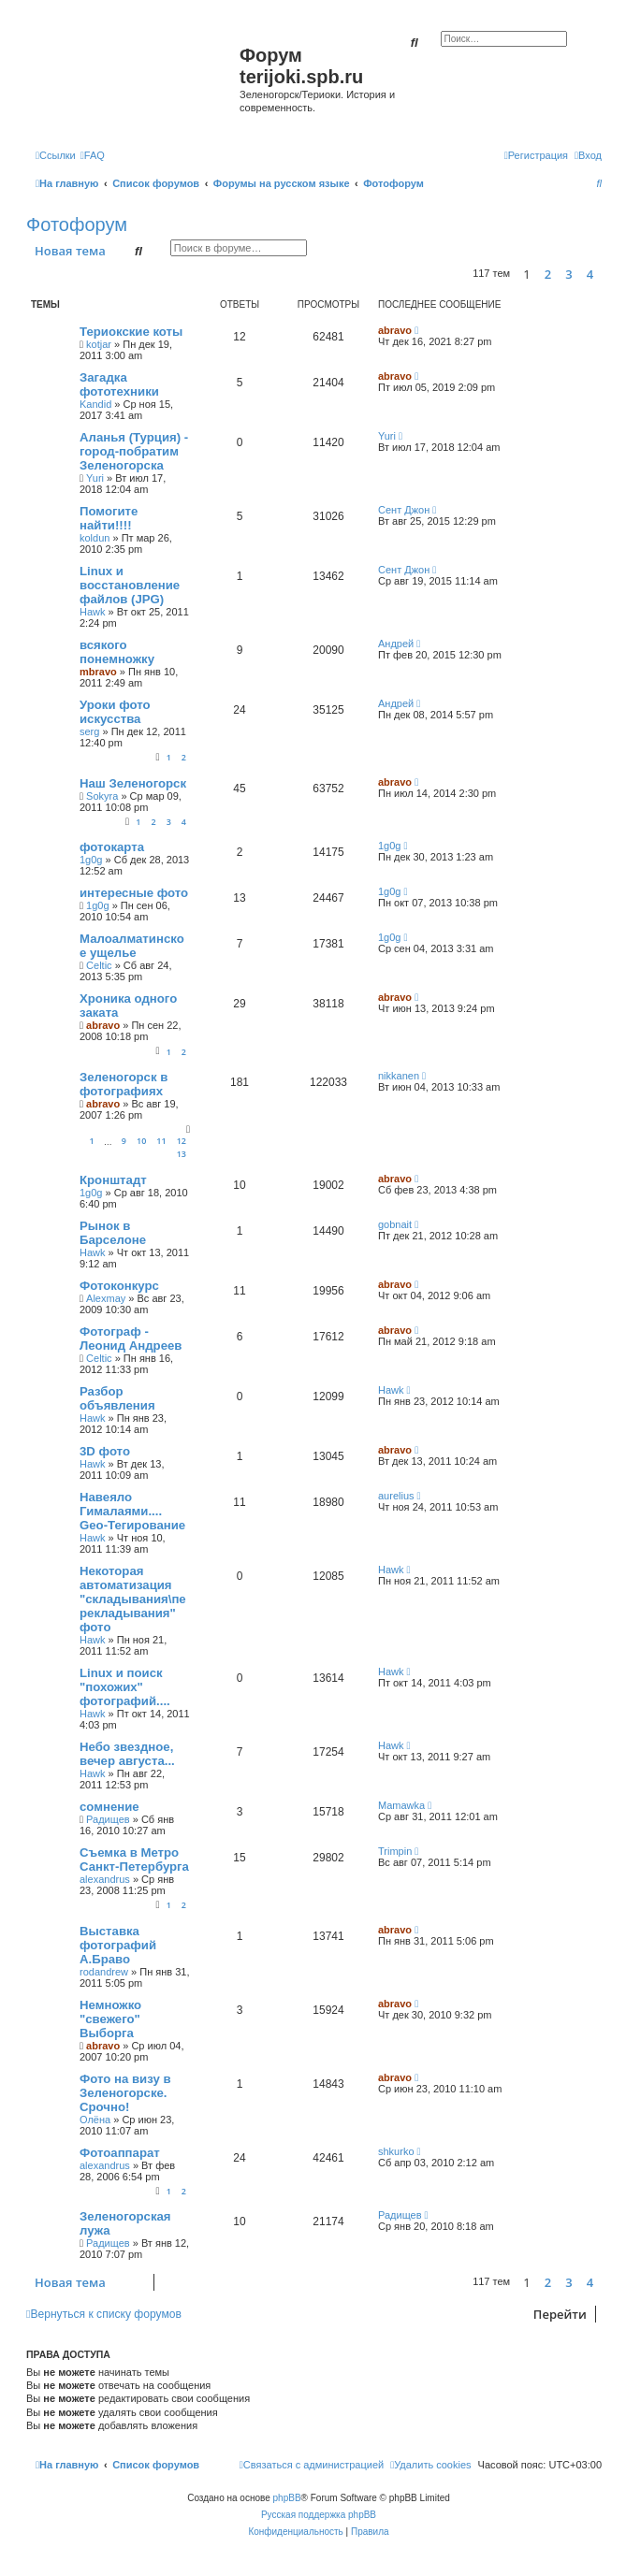 The height and width of the screenshot is (2576, 626). Describe the element at coordinates (401, 1805) in the screenshot. I see `Mamawka` at that location.